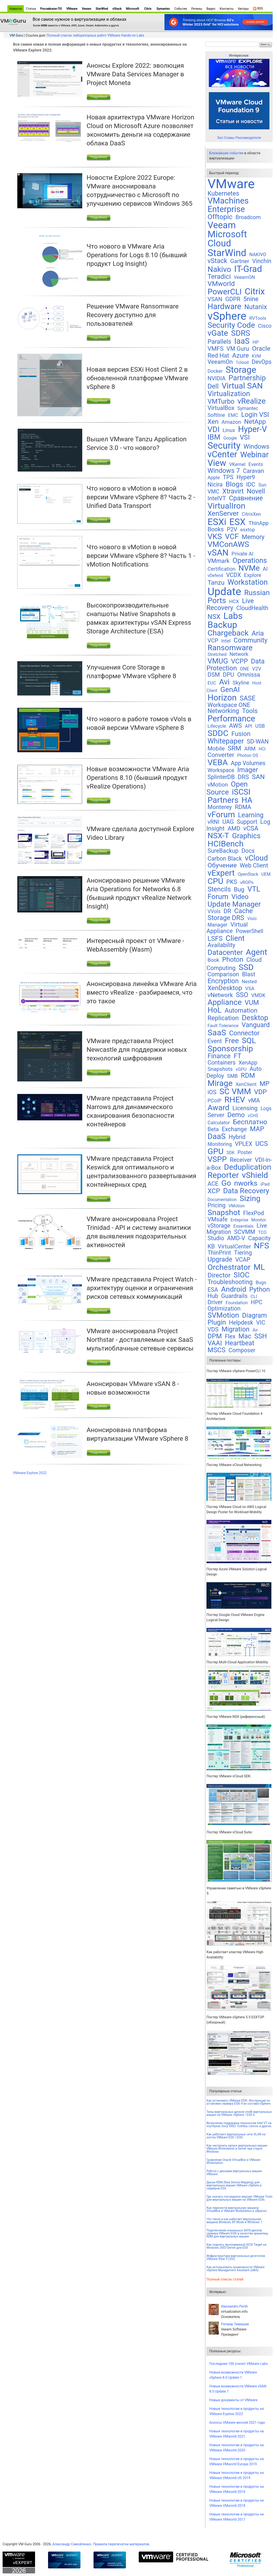  I want to click on Monitor, so click(258, 1219).